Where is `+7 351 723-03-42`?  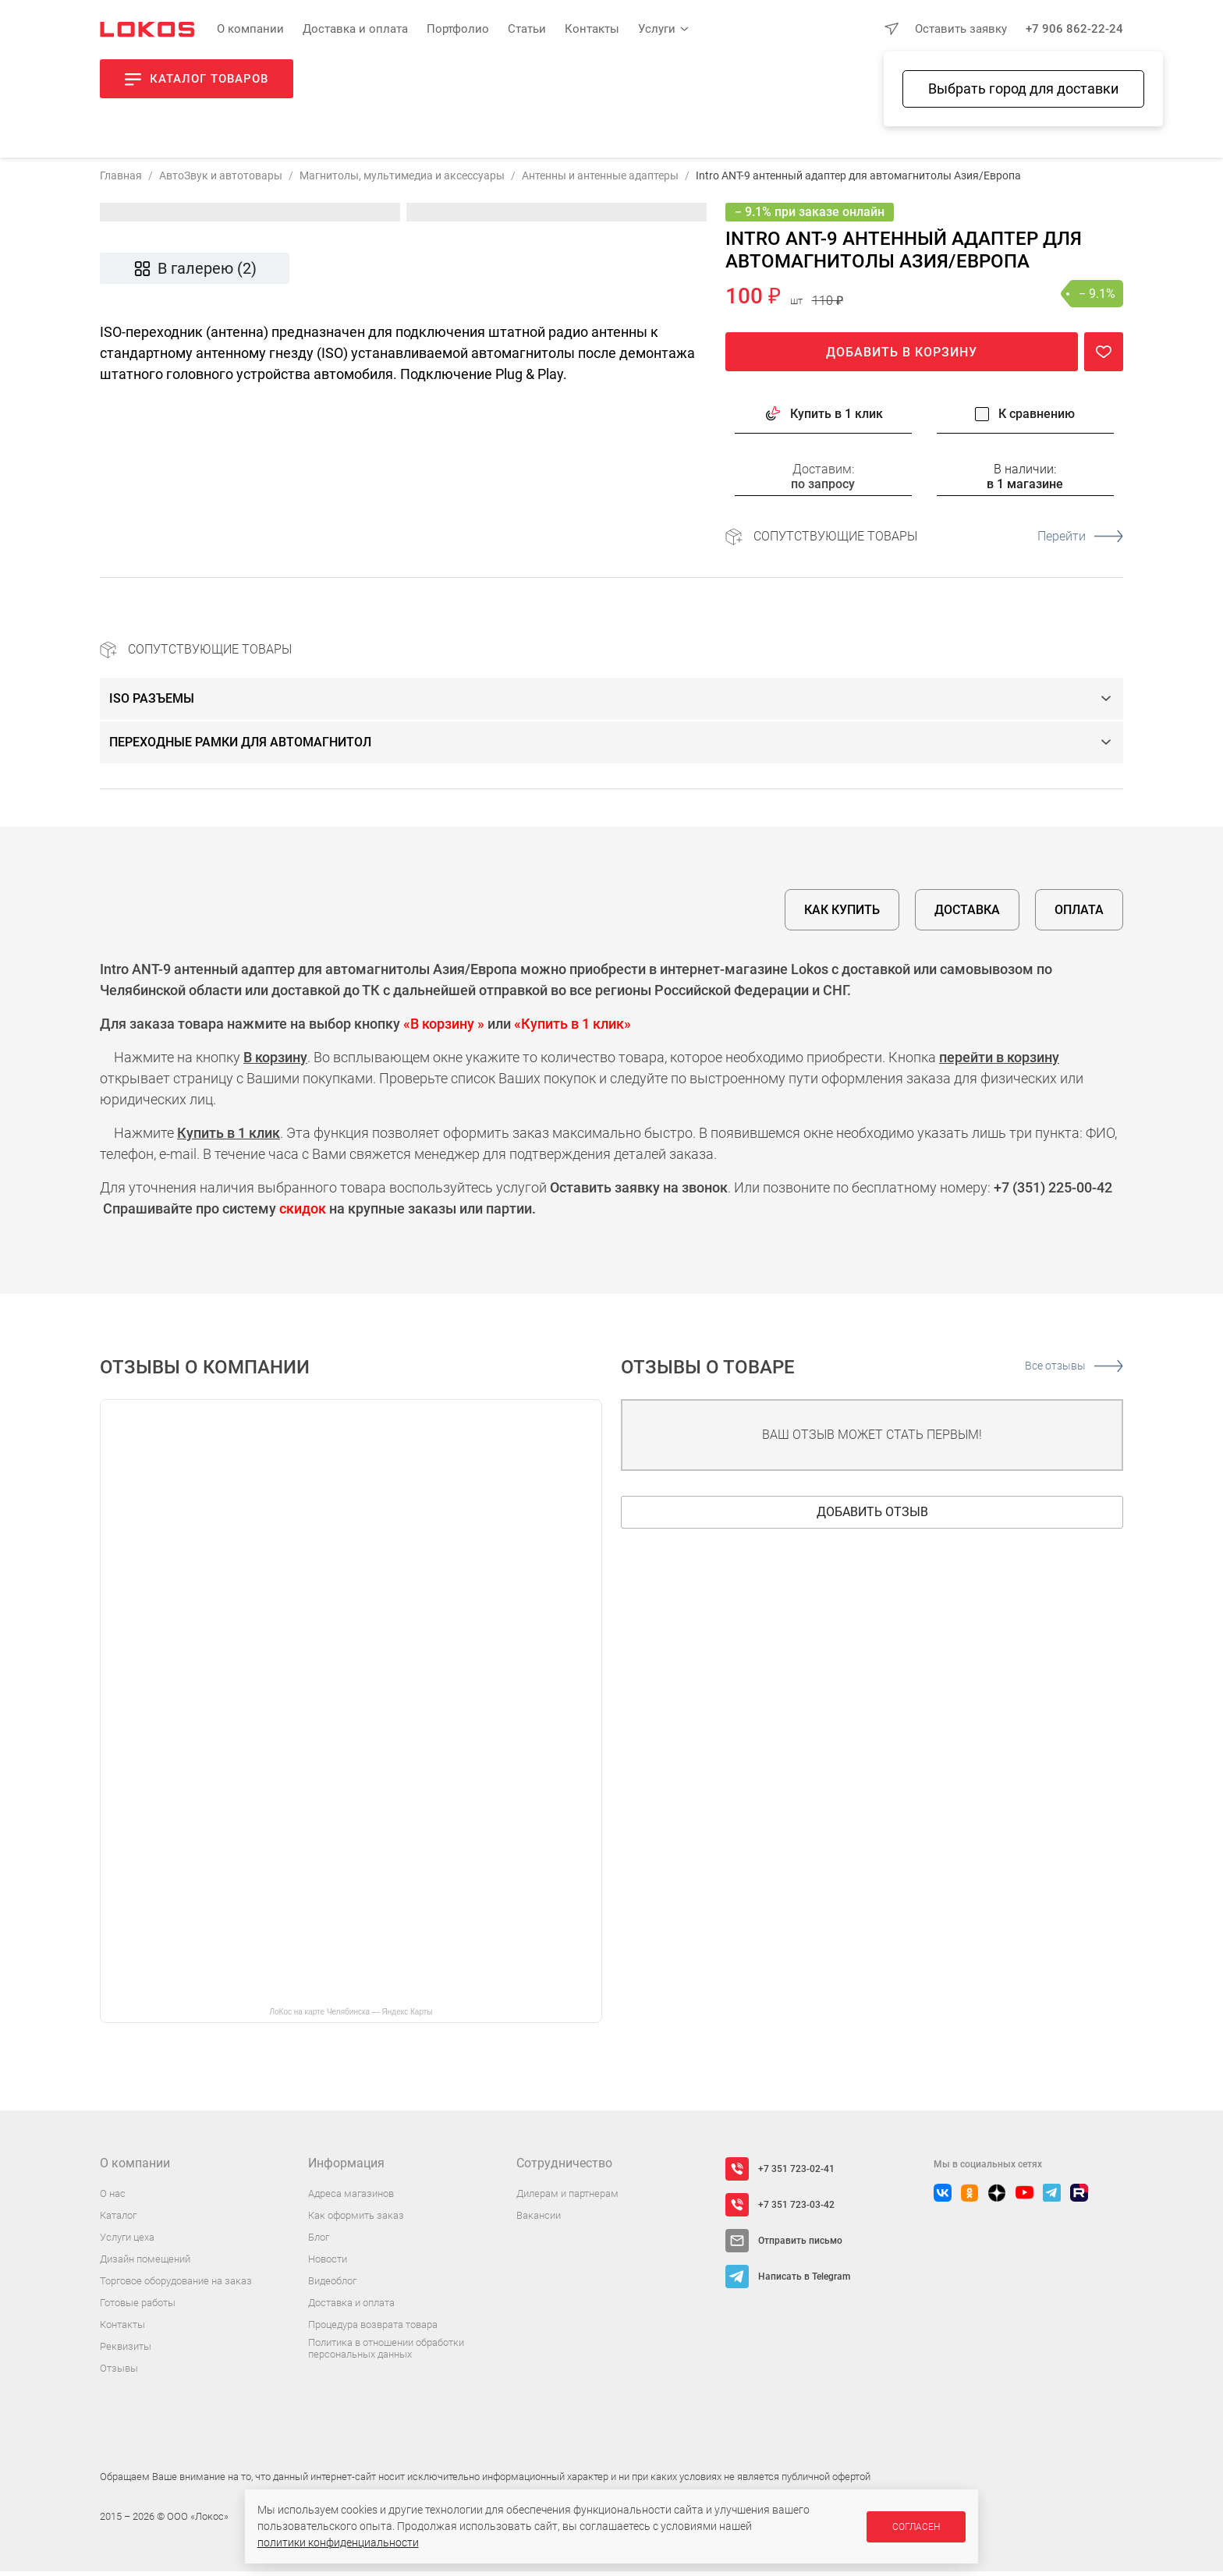
+7 351 723-03-42 is located at coordinates (796, 2209).